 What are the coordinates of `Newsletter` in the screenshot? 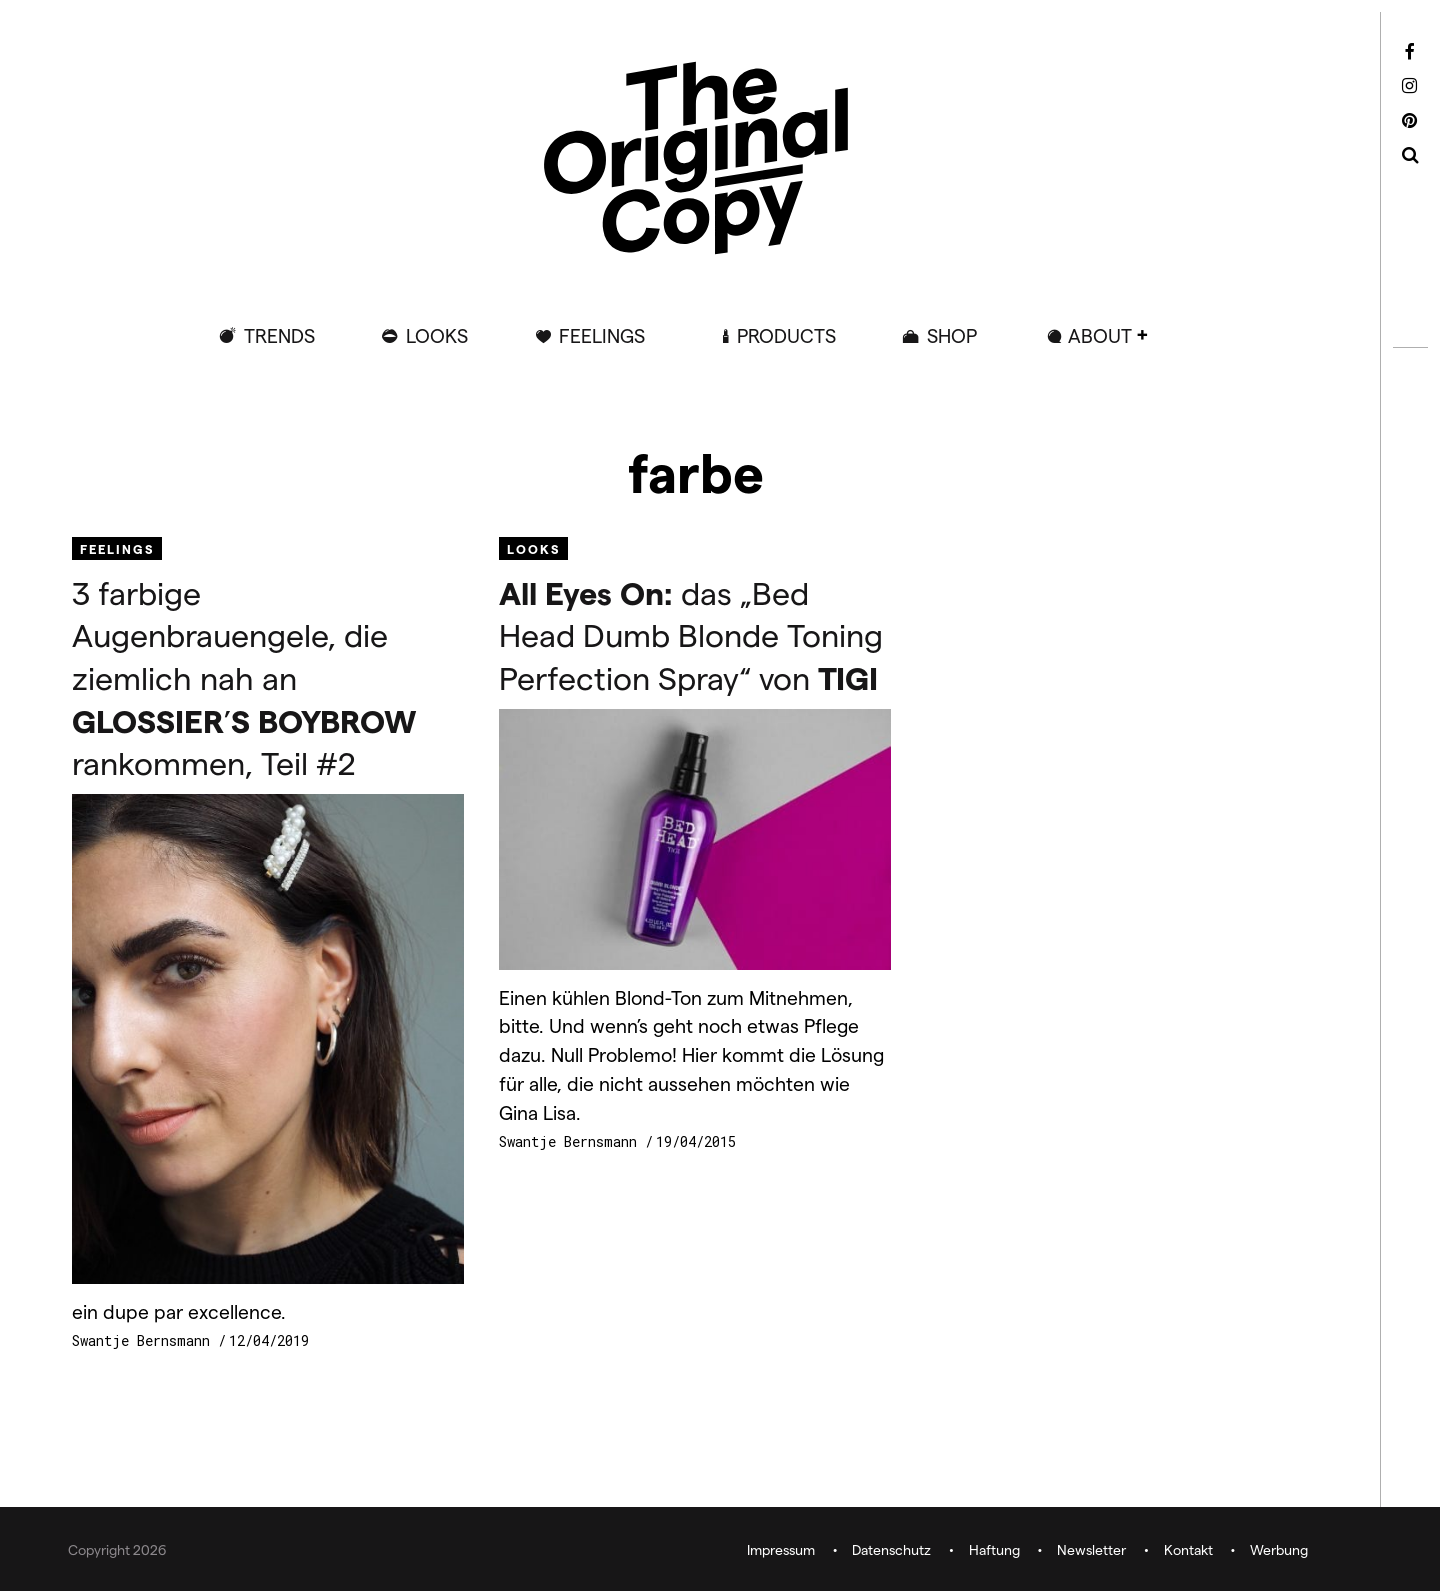 It's located at (1091, 1549).